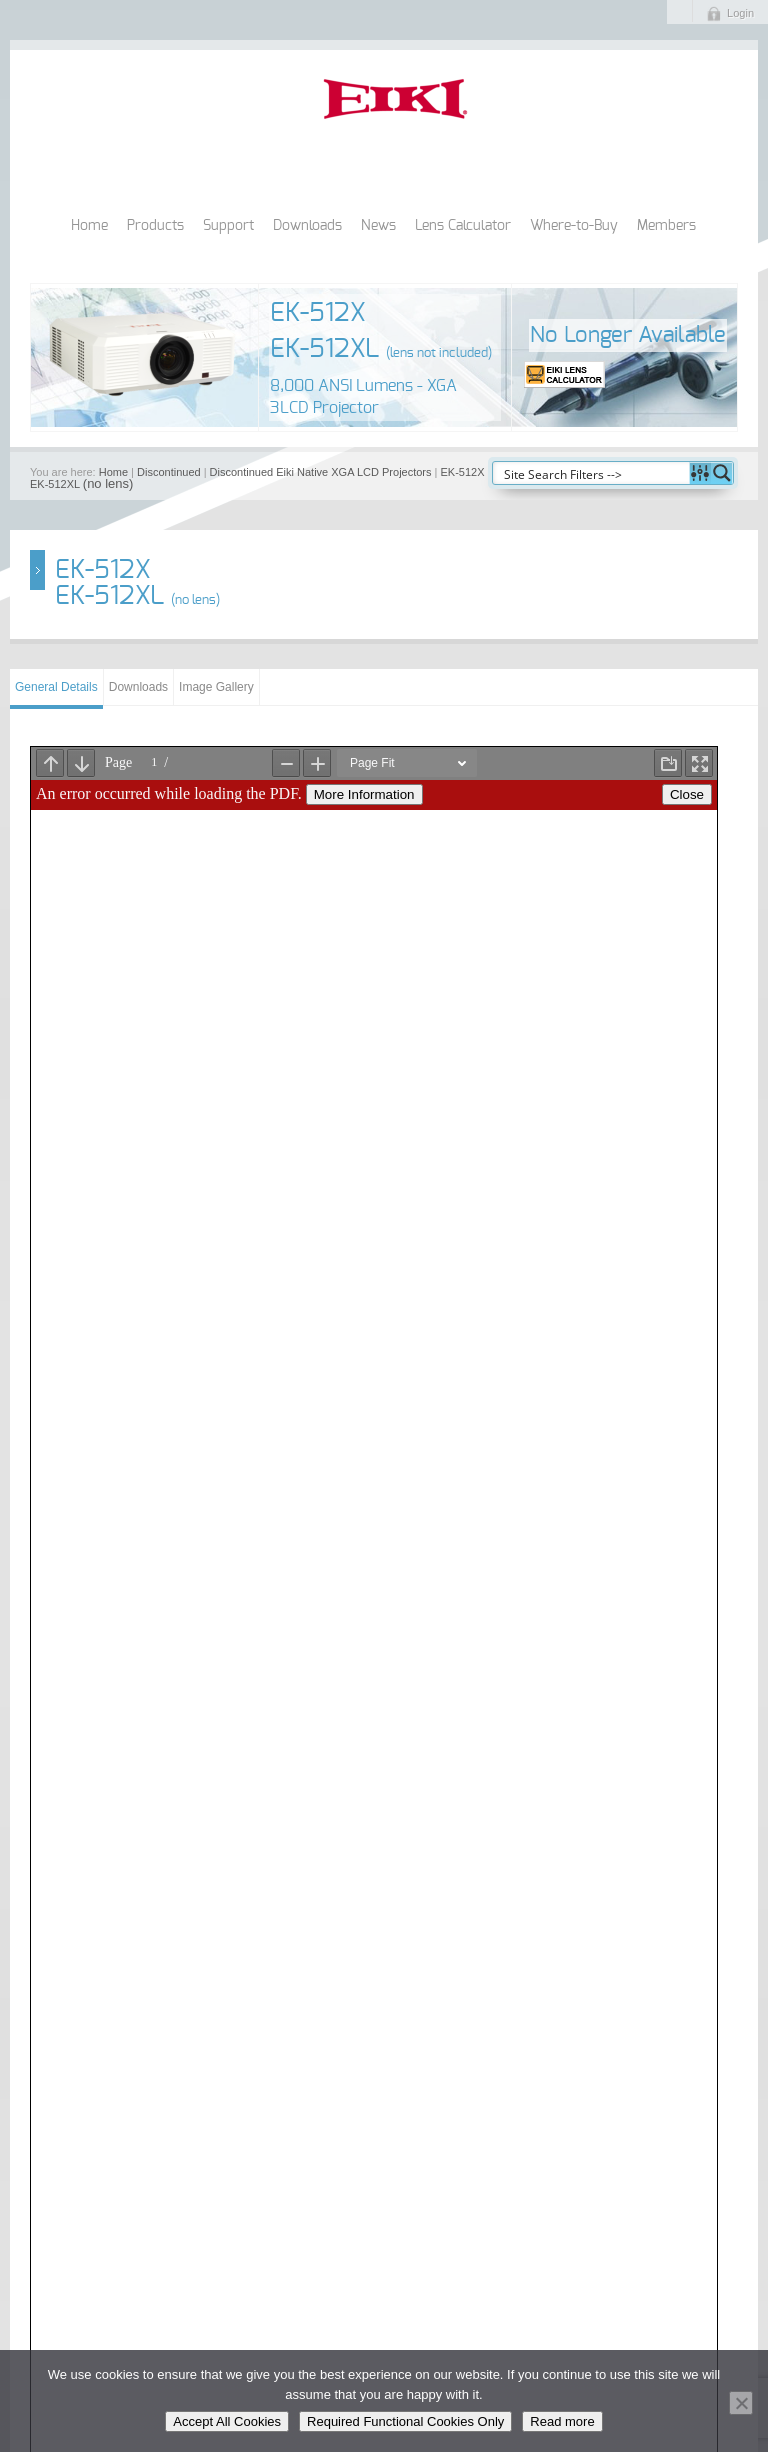 This screenshot has width=768, height=2452. What do you see at coordinates (227, 2421) in the screenshot?
I see `Accept All Cookies` at bounding box center [227, 2421].